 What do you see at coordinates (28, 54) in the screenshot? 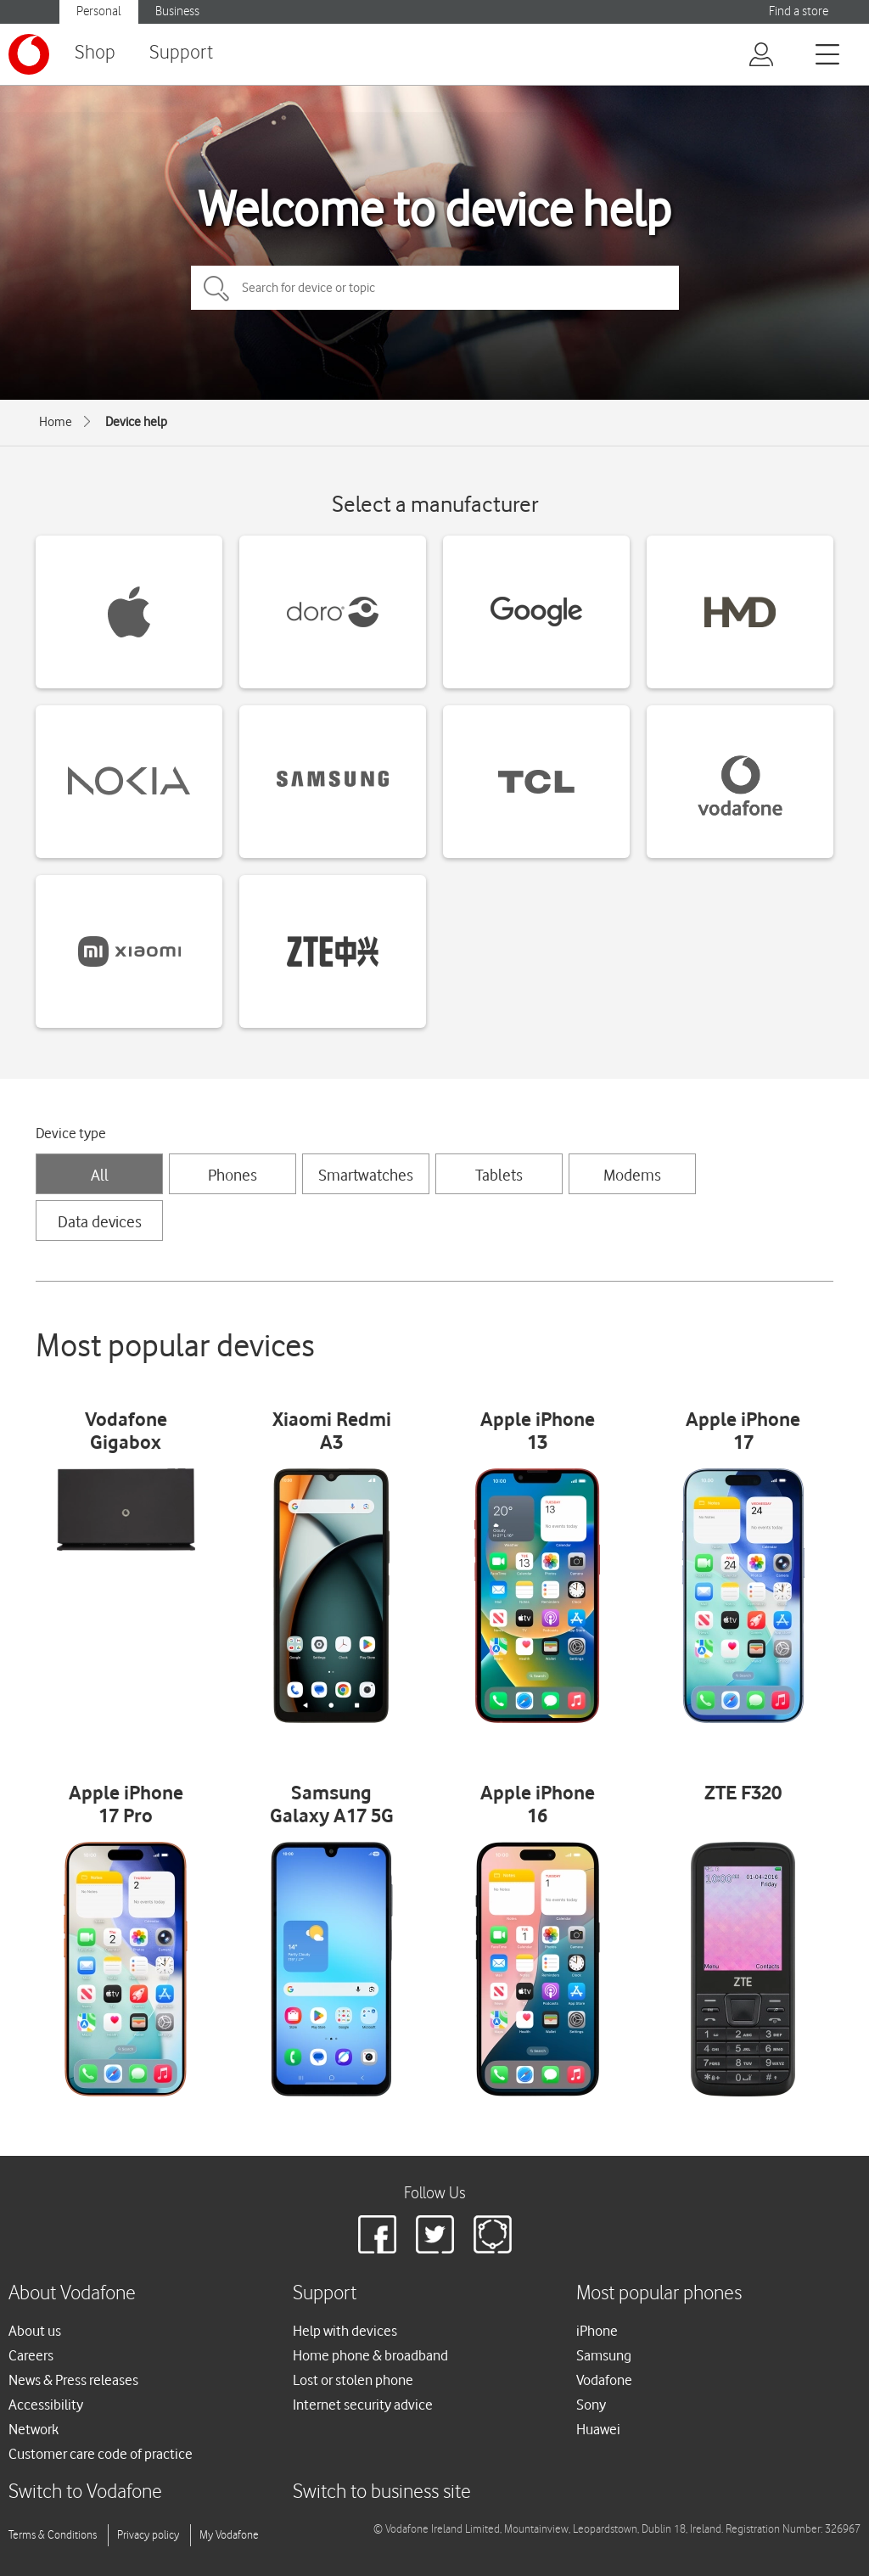
I see `[Vodafone logo]` at bounding box center [28, 54].